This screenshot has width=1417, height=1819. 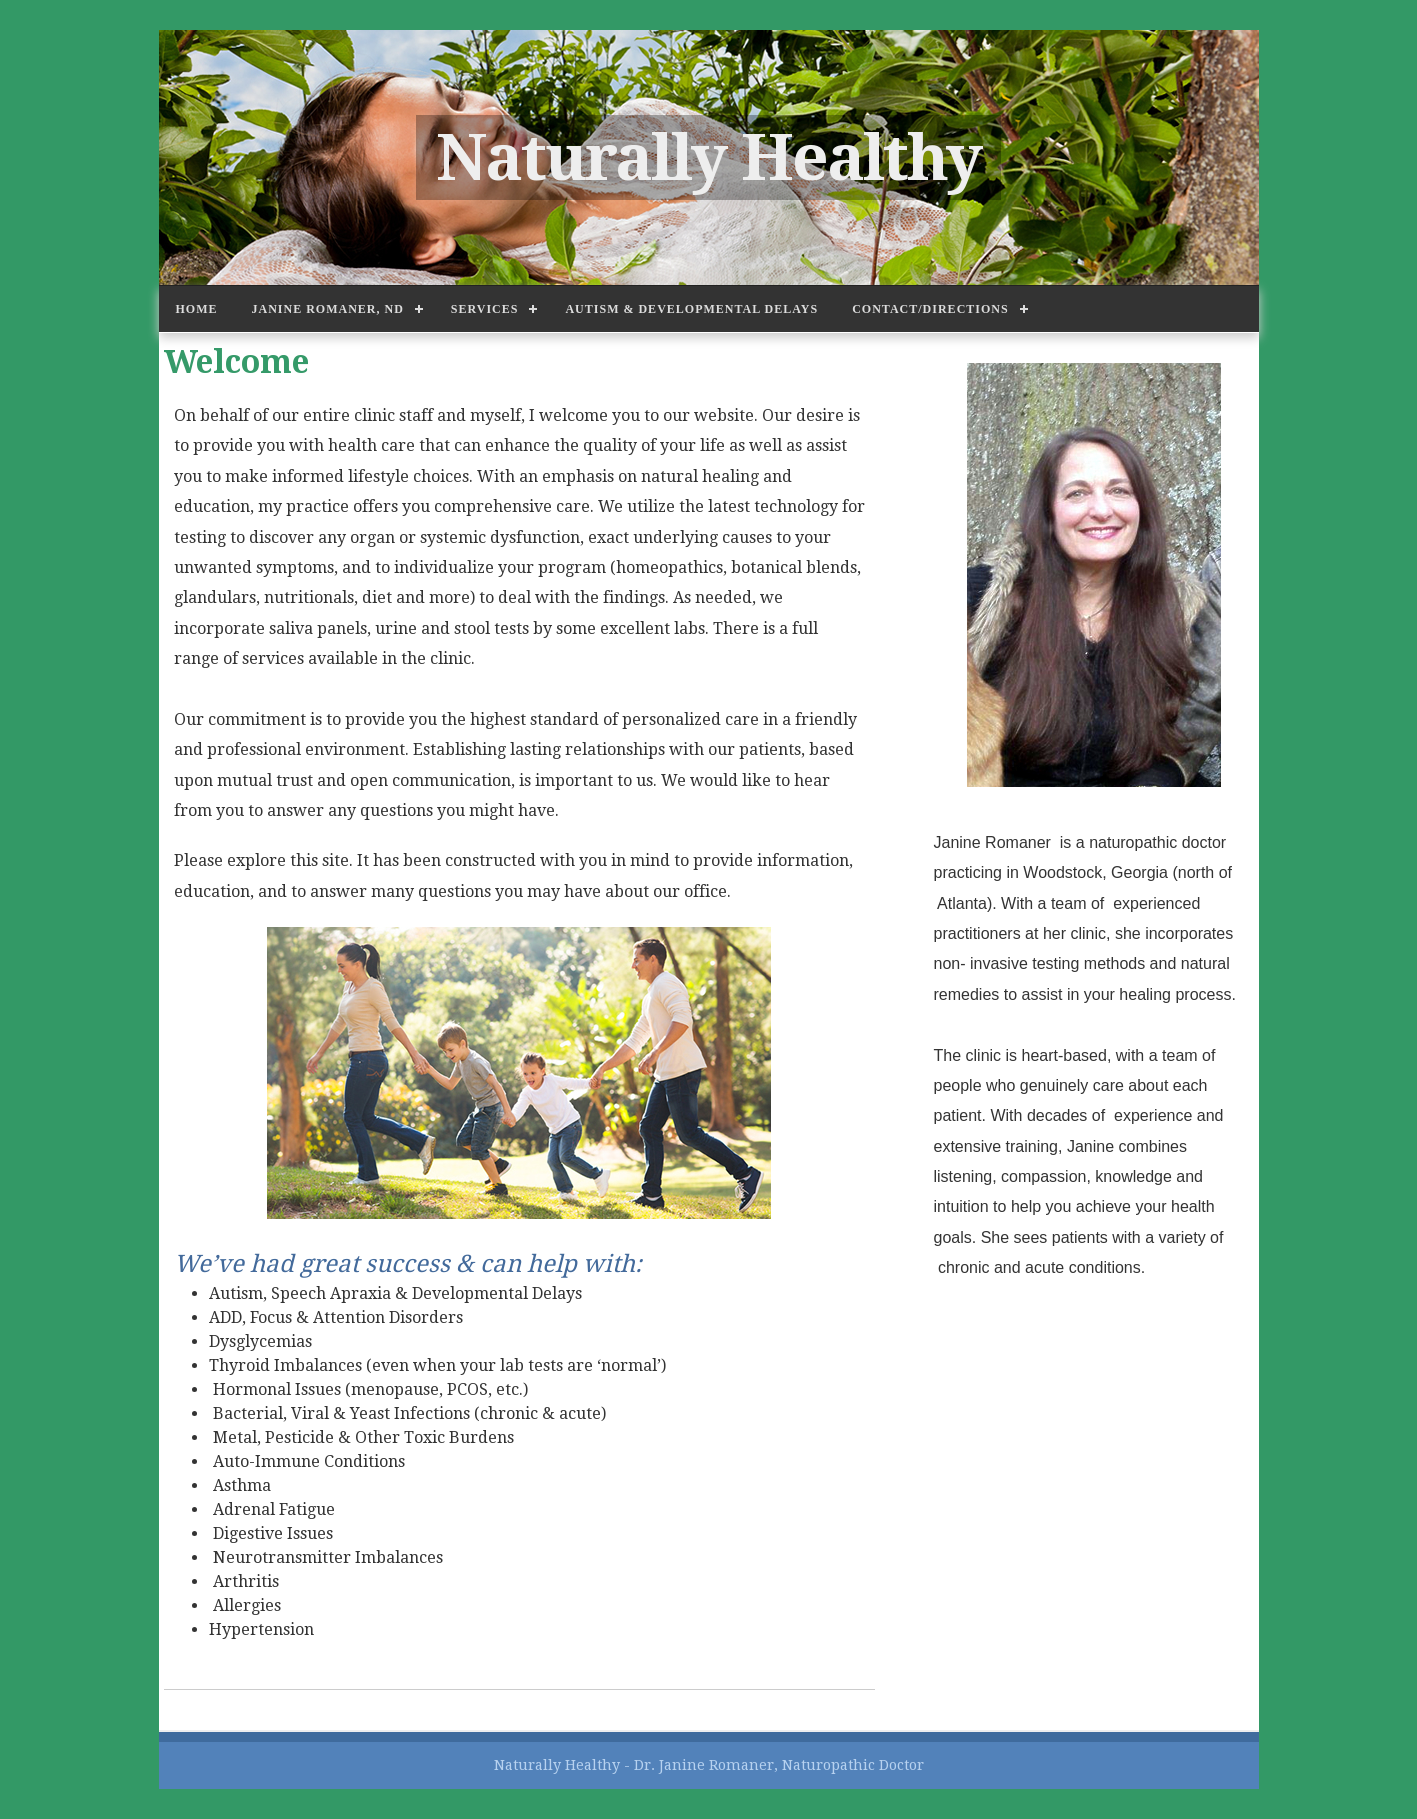 What do you see at coordinates (930, 309) in the screenshot?
I see `Contact/Directions` at bounding box center [930, 309].